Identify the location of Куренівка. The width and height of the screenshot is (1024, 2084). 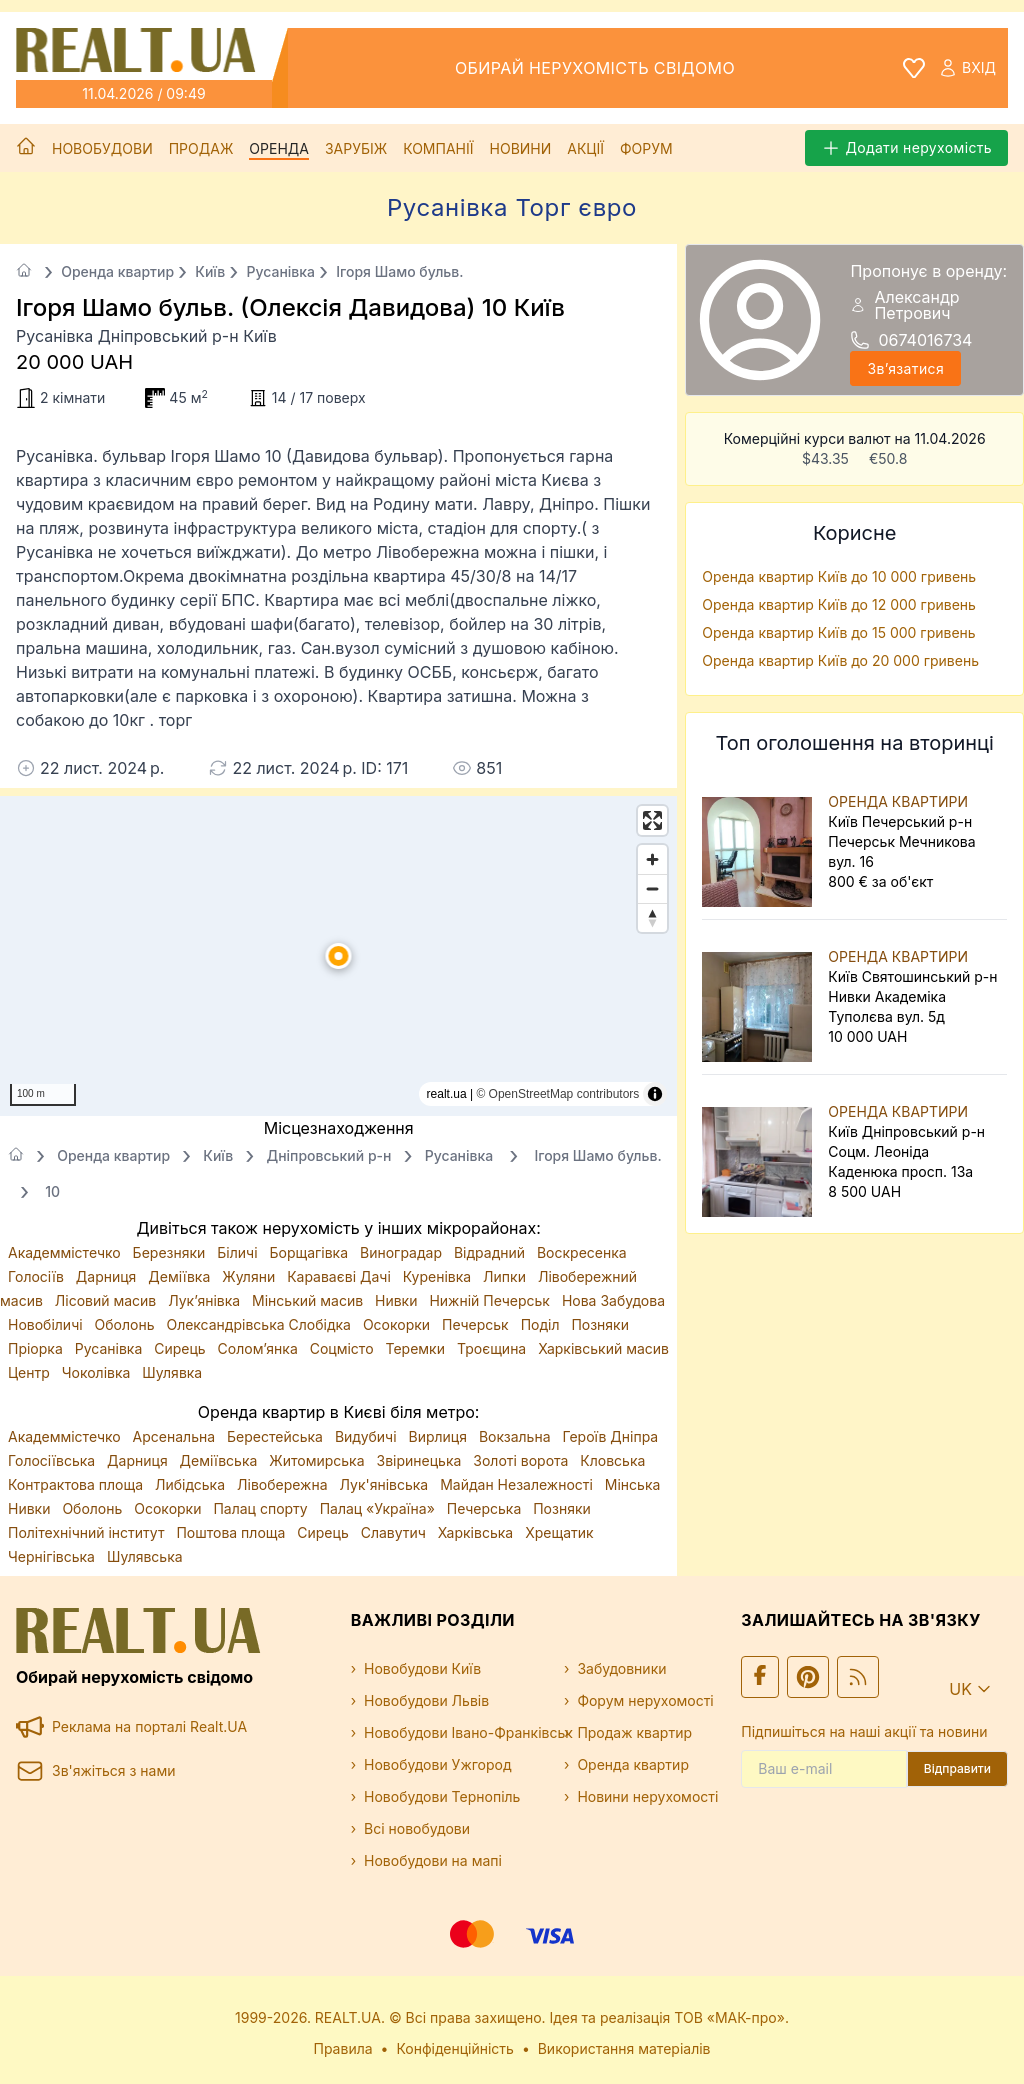
(439, 1276).